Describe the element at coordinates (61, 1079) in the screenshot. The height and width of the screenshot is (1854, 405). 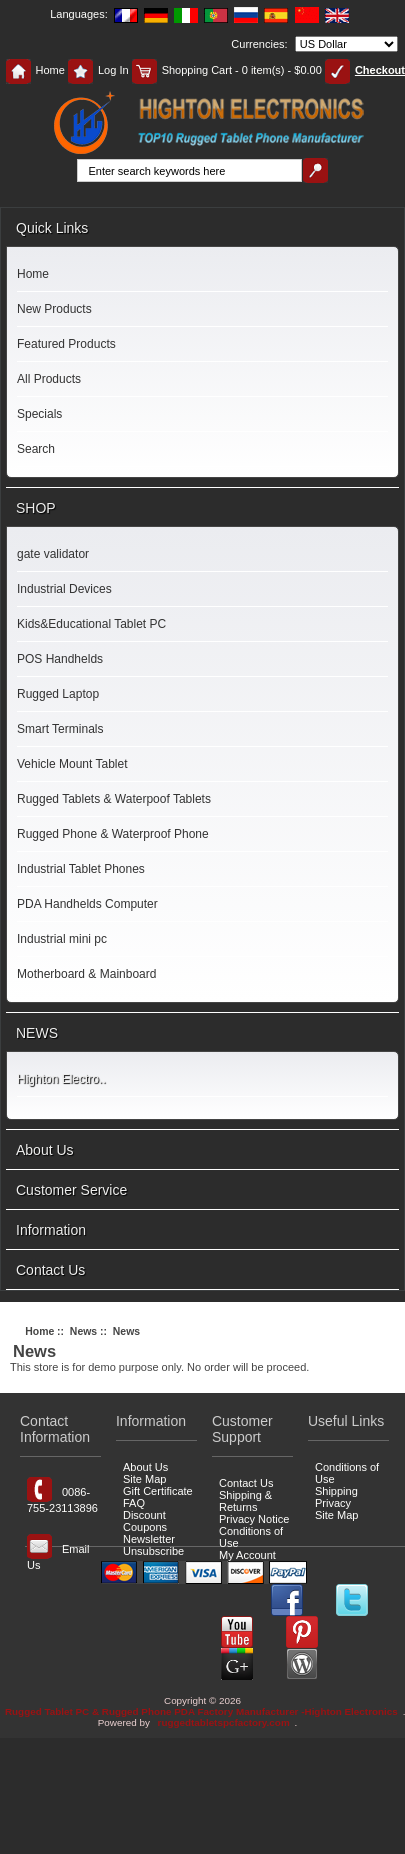
I see `Highton Electro..` at that location.